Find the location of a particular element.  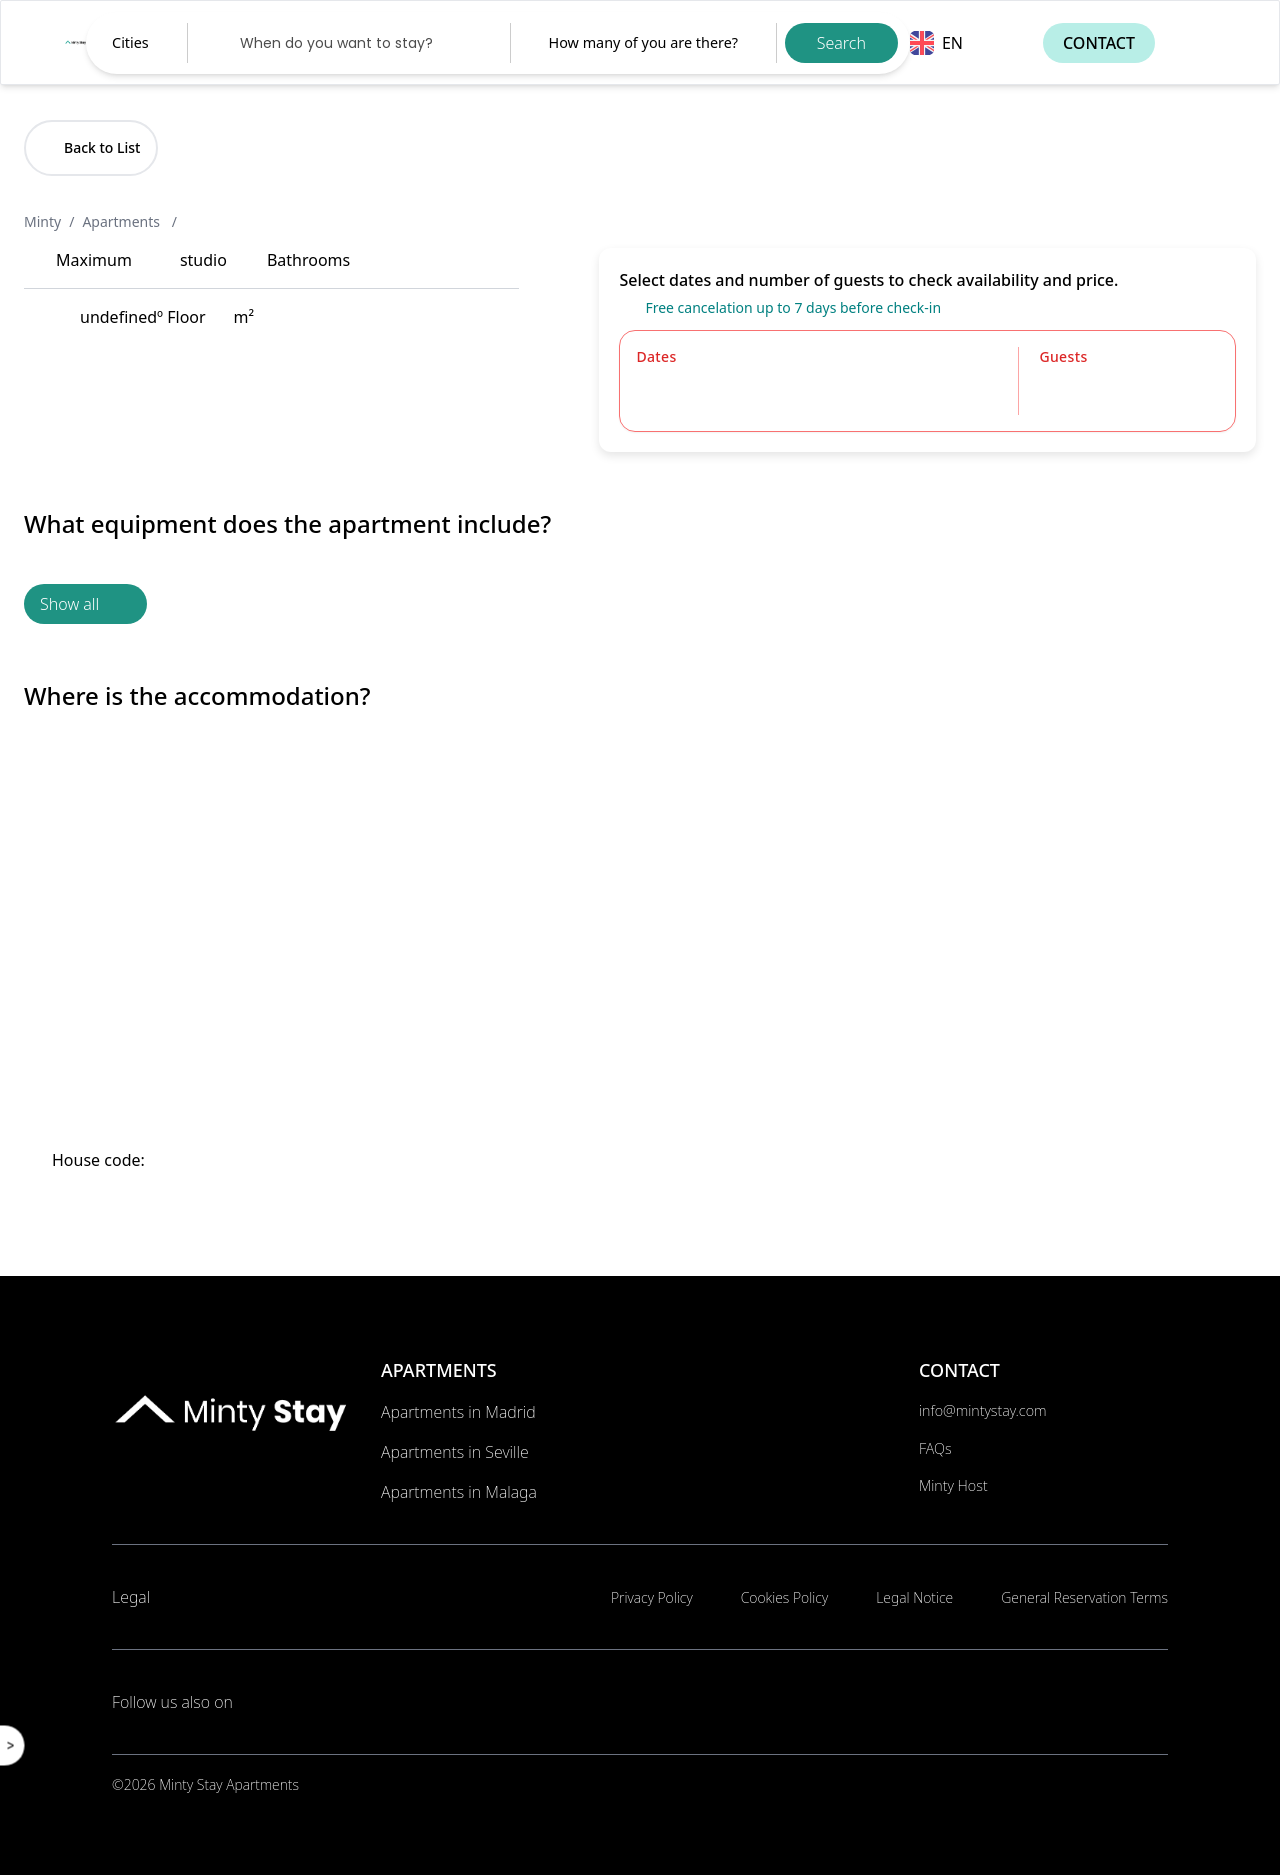

Minty Host is located at coordinates (953, 1485).